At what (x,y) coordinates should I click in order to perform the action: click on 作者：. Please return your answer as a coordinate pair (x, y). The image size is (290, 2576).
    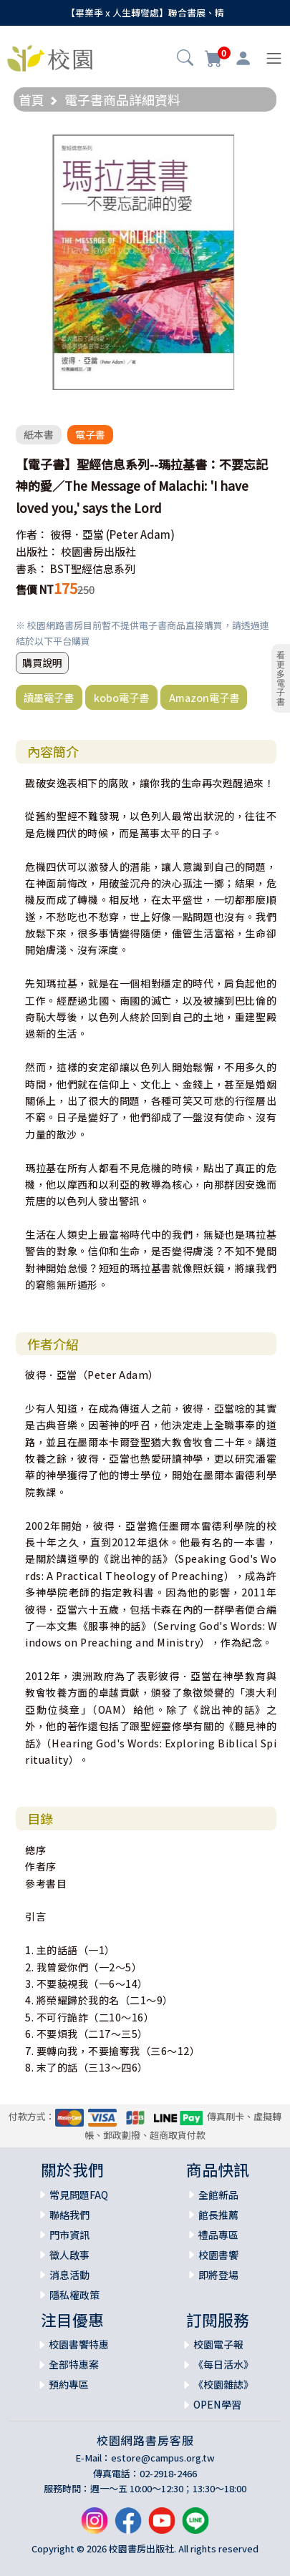
    Looking at the image, I should click on (32, 534).